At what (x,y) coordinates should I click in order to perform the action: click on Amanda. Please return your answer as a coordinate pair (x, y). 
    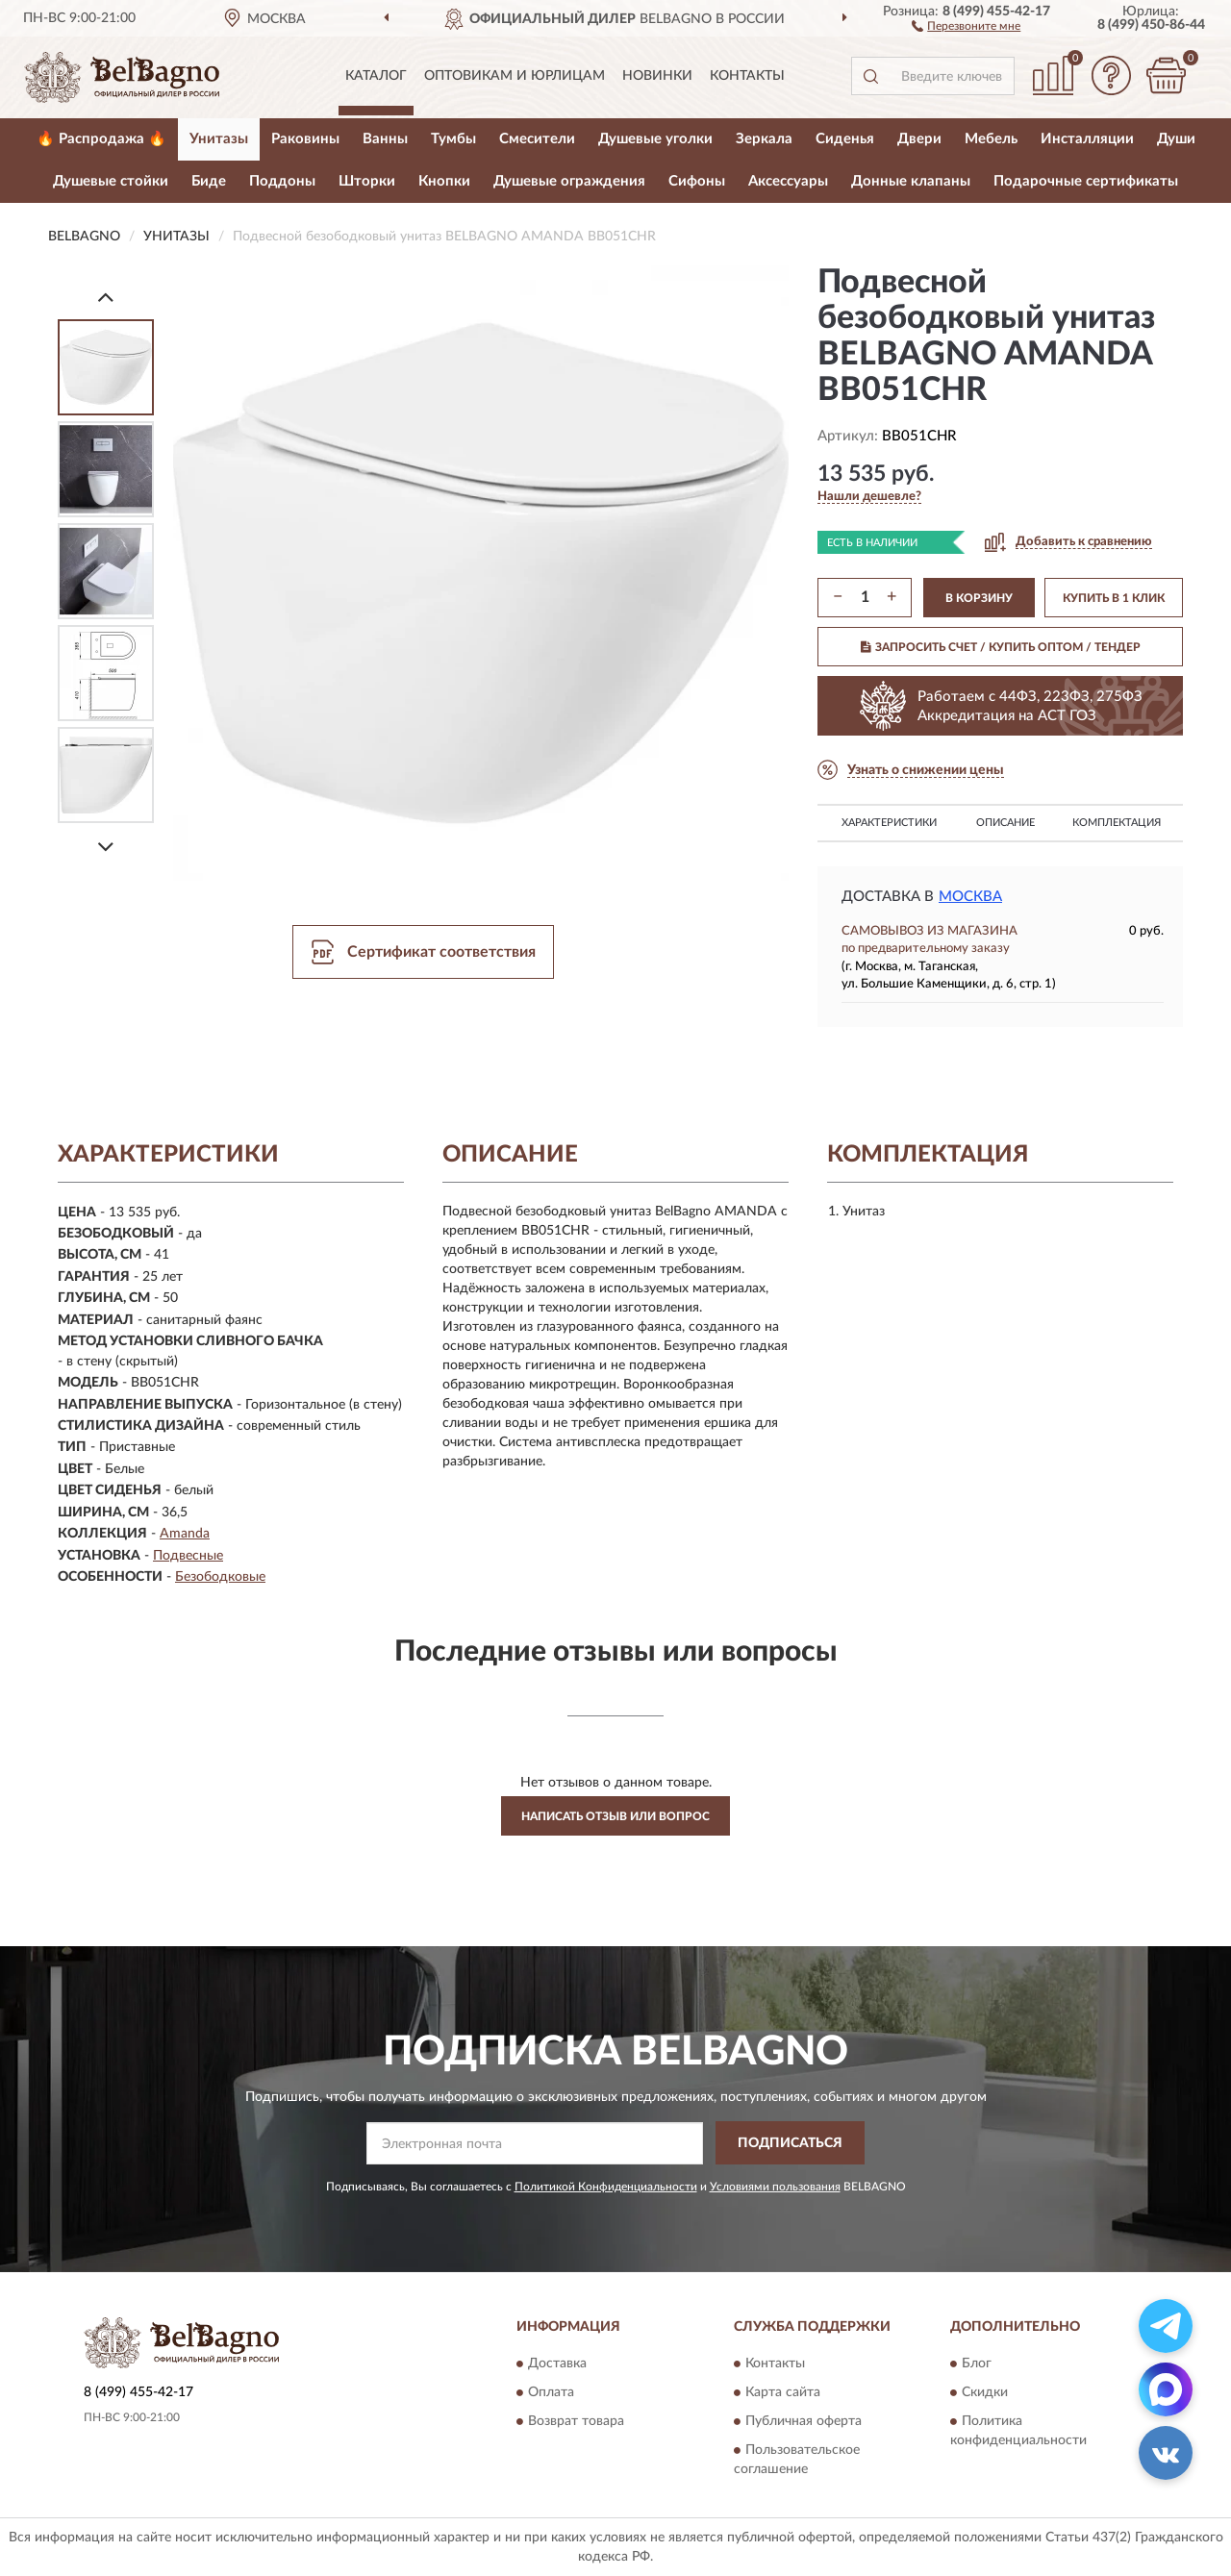
    Looking at the image, I should click on (185, 1533).